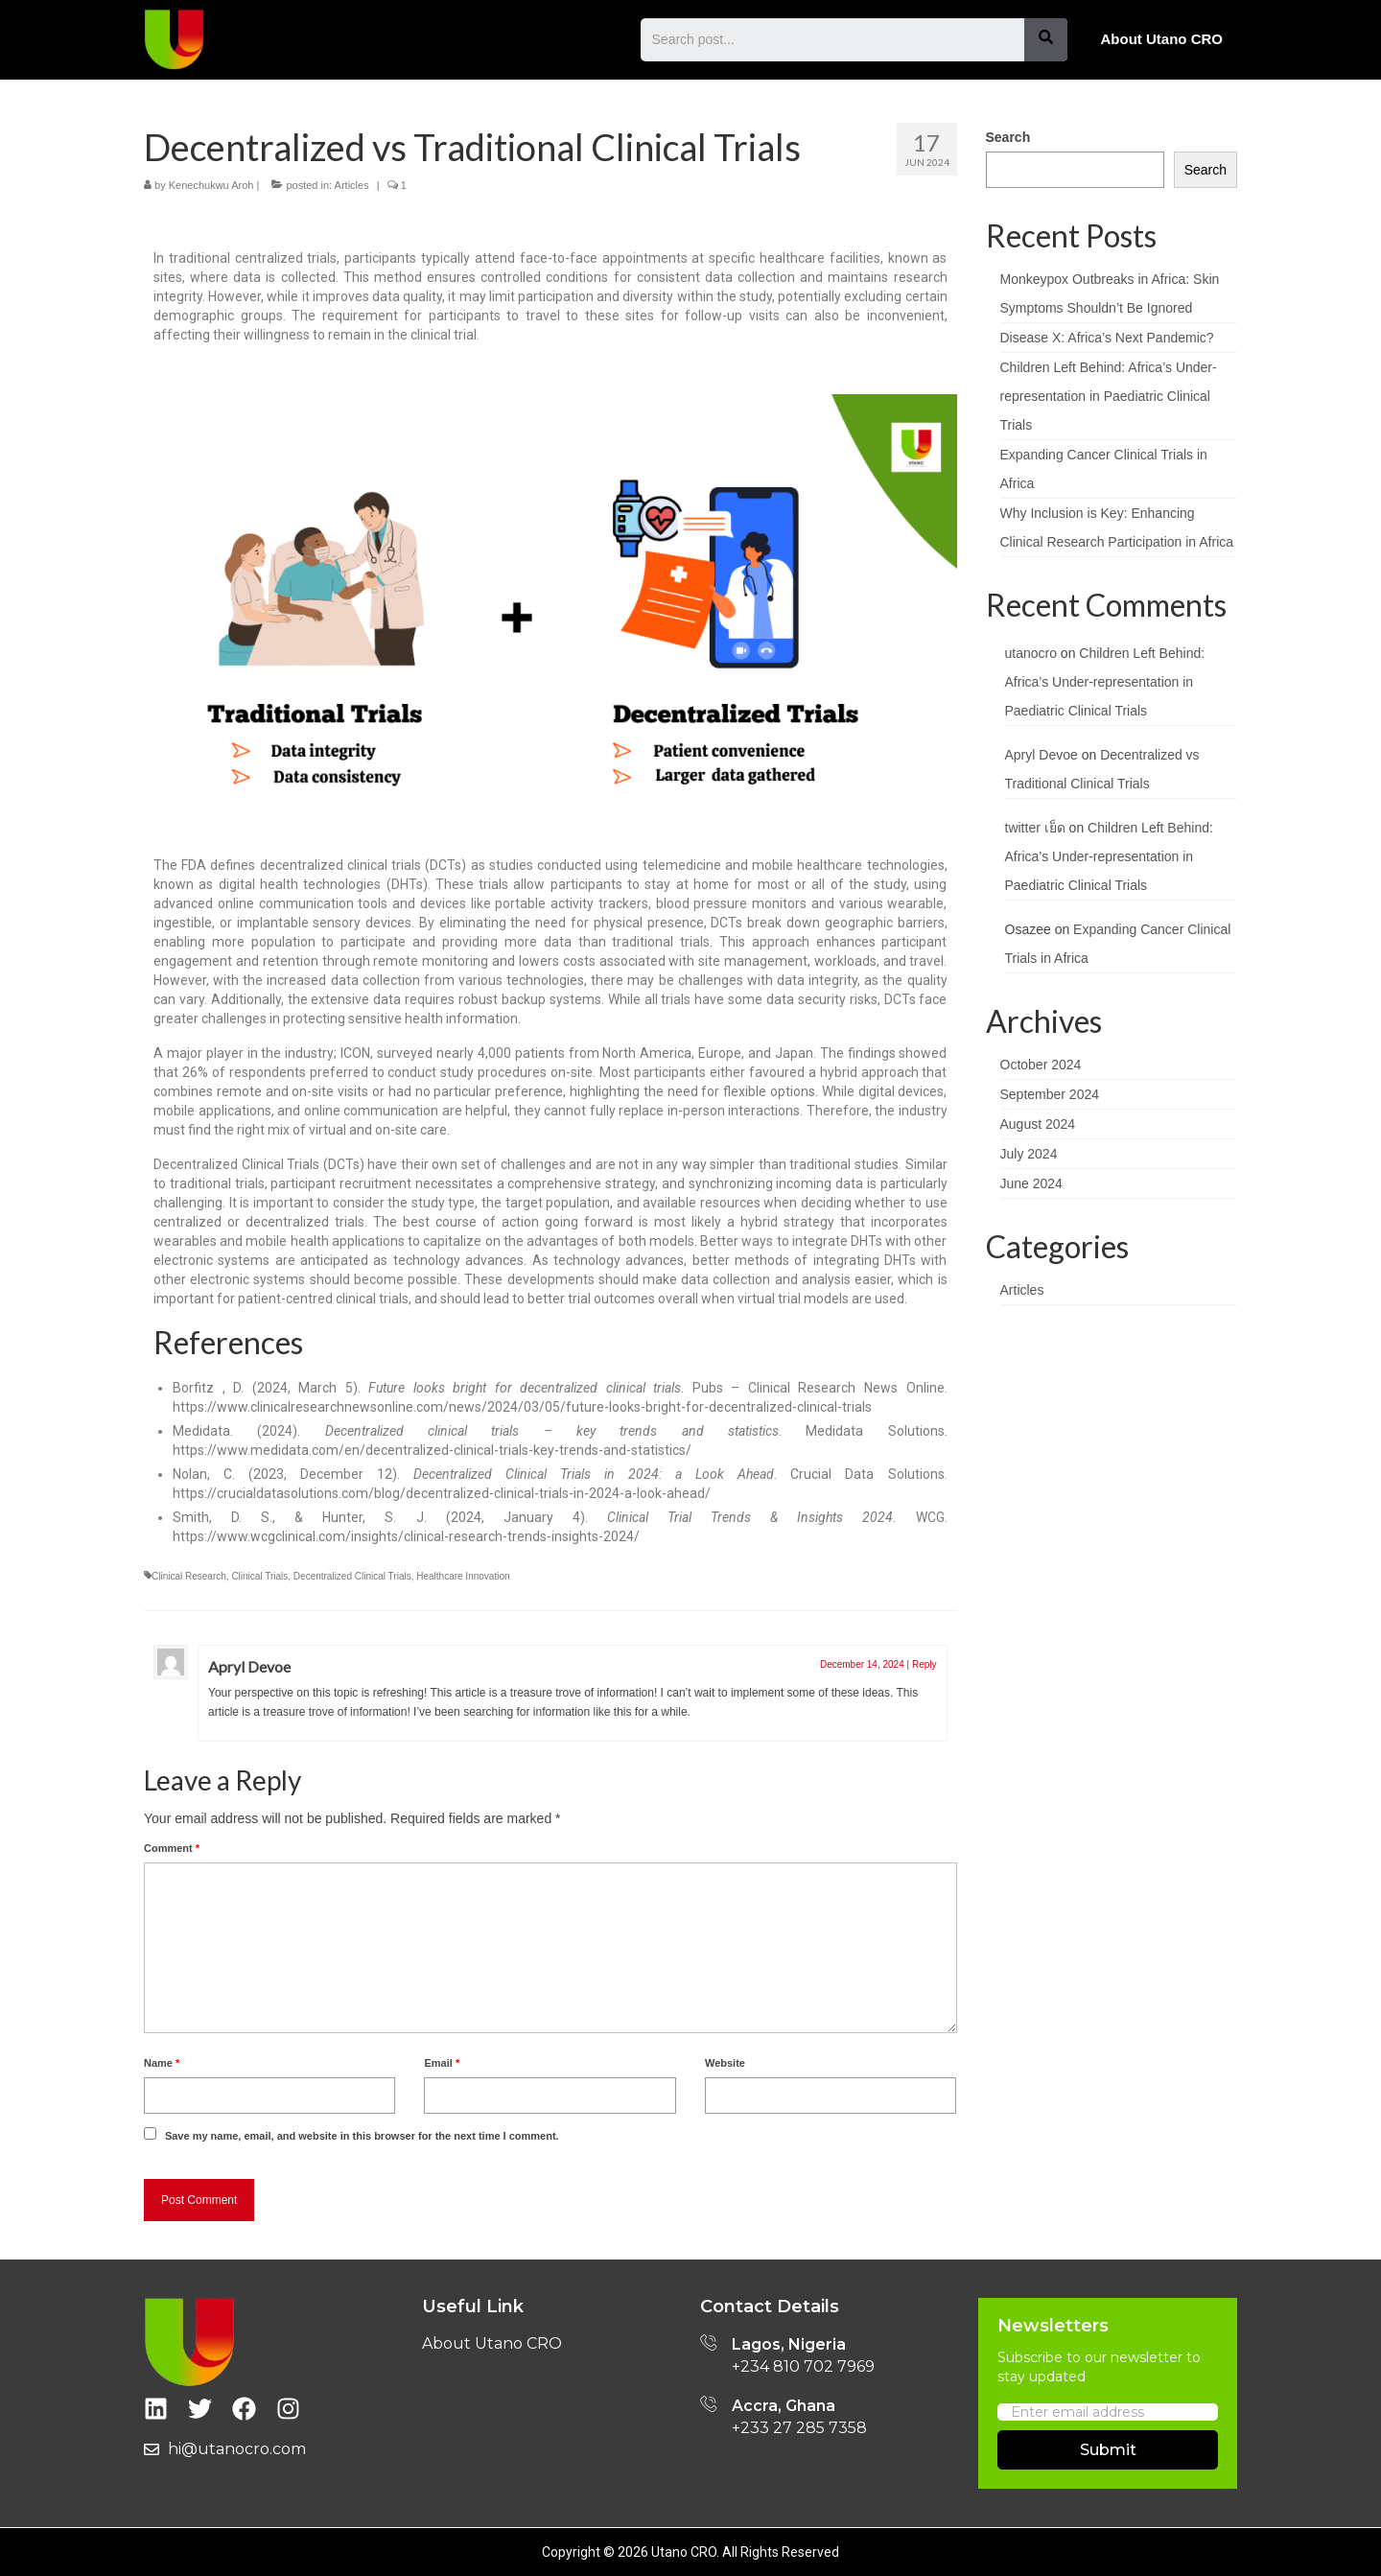 The width and height of the screenshot is (1381, 2576). What do you see at coordinates (441, 2063) in the screenshot?
I see `Email` at bounding box center [441, 2063].